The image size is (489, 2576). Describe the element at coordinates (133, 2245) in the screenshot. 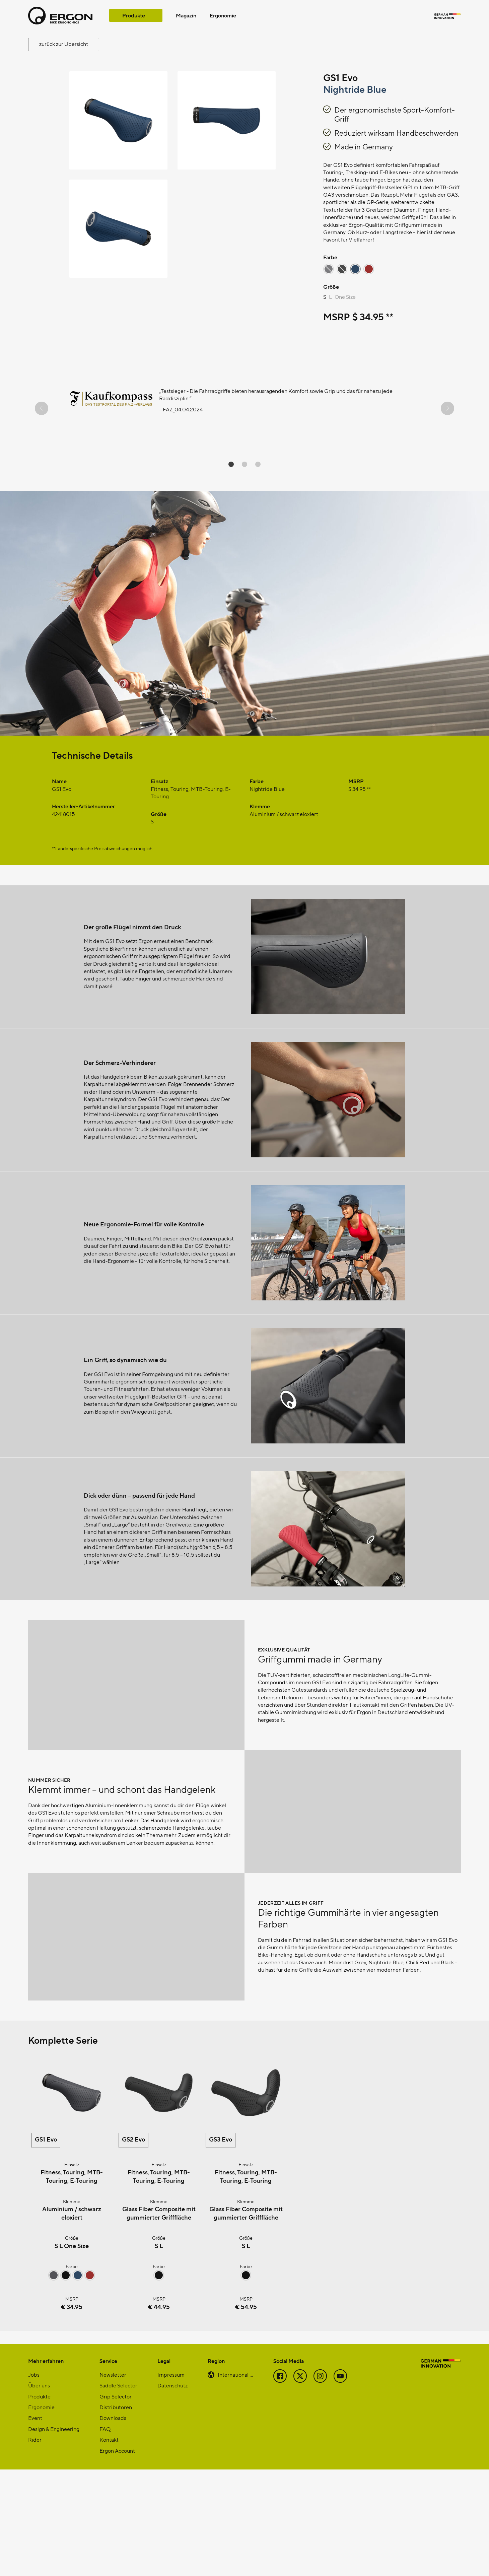

I see `GS2 Evo` at that location.